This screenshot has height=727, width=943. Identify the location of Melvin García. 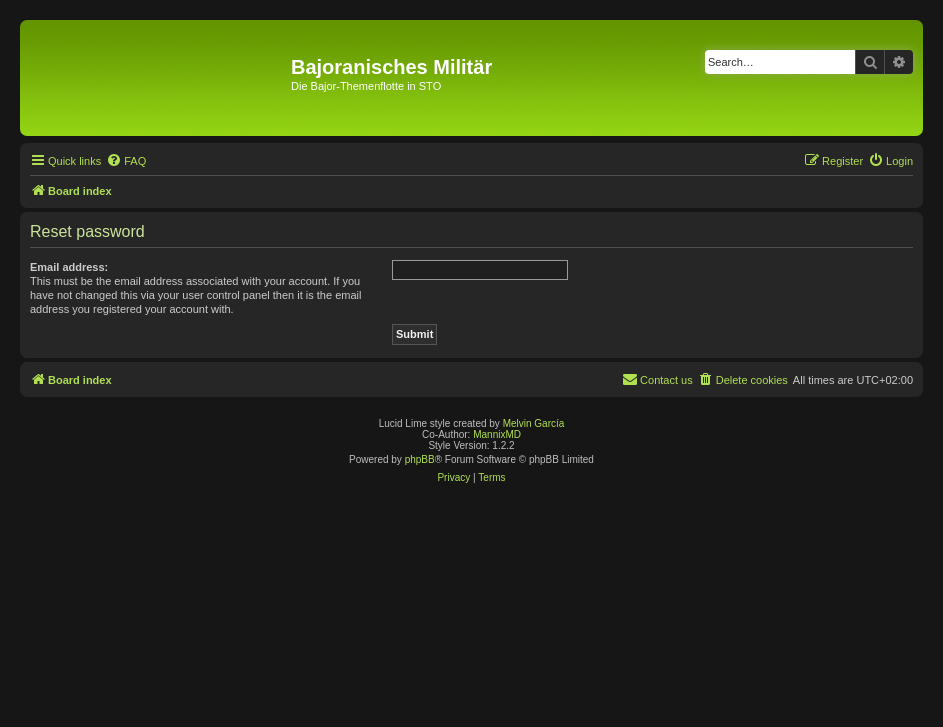
(534, 423).